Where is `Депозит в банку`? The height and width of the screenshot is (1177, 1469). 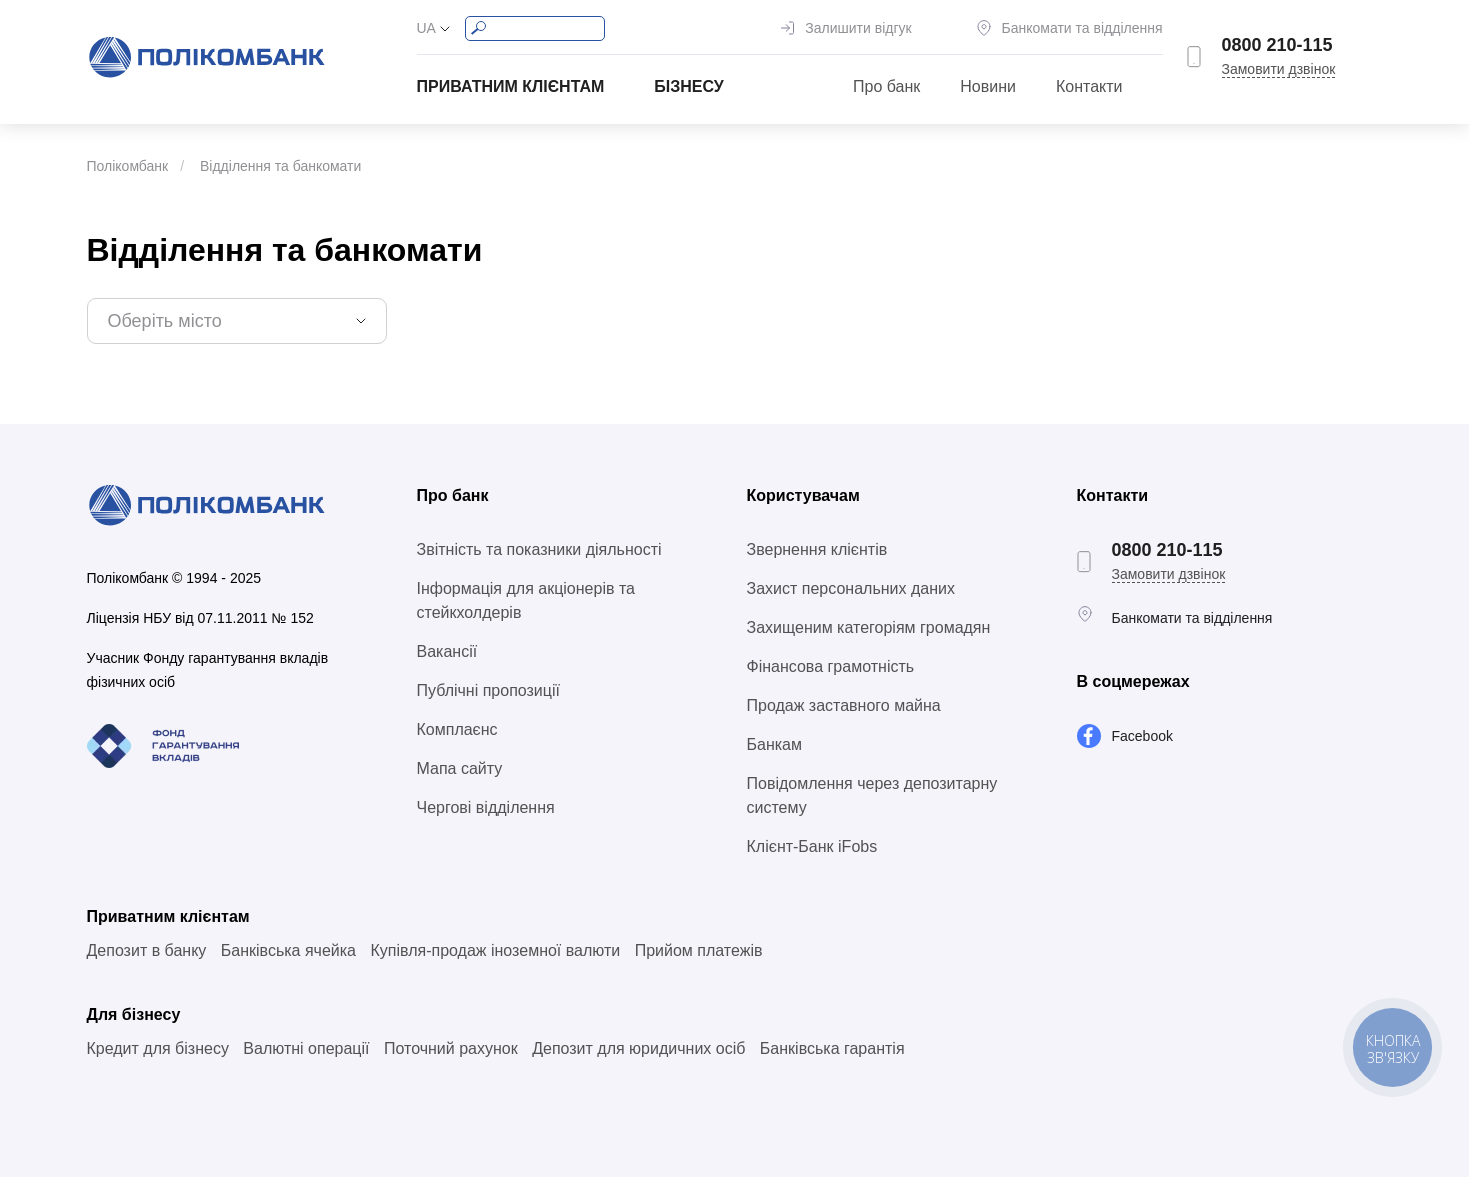 Депозит в банку is located at coordinates (147, 950).